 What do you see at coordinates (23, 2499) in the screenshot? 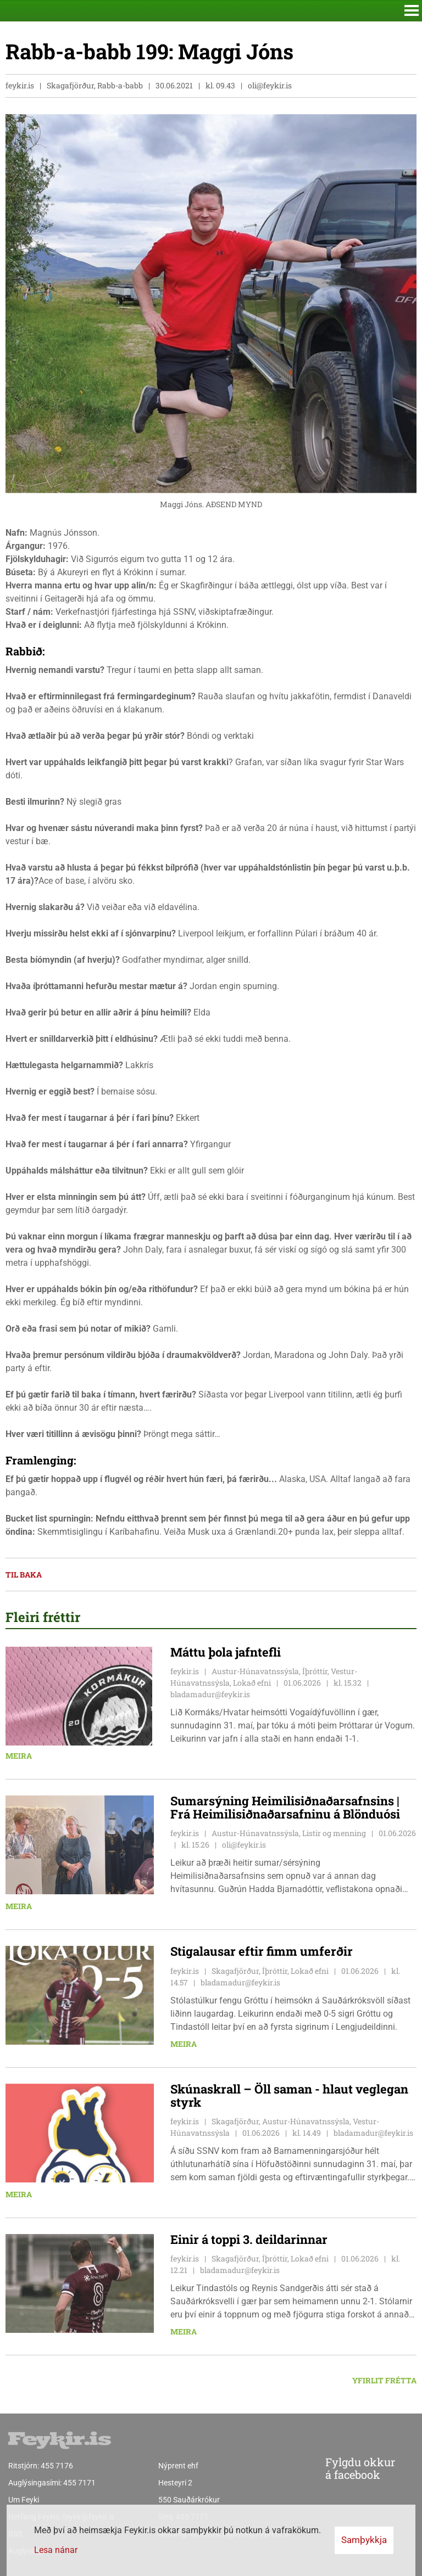
I see `Um Feyki` at bounding box center [23, 2499].